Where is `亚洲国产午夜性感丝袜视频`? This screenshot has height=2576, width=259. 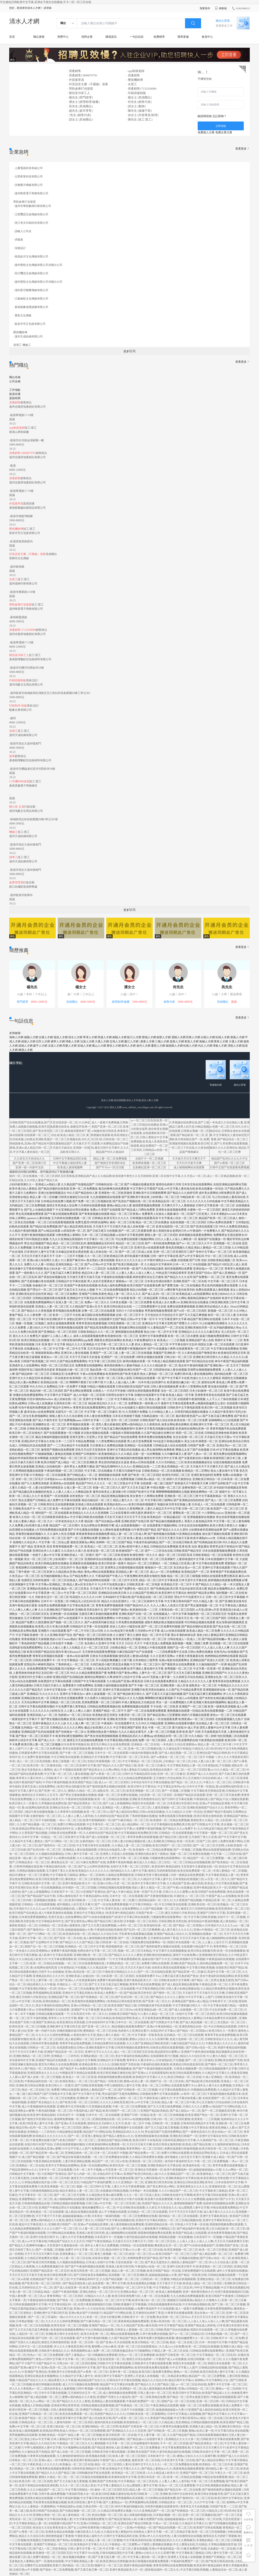
亚洲国产午夜性感丝袜视频 is located at coordinates (198, 2051).